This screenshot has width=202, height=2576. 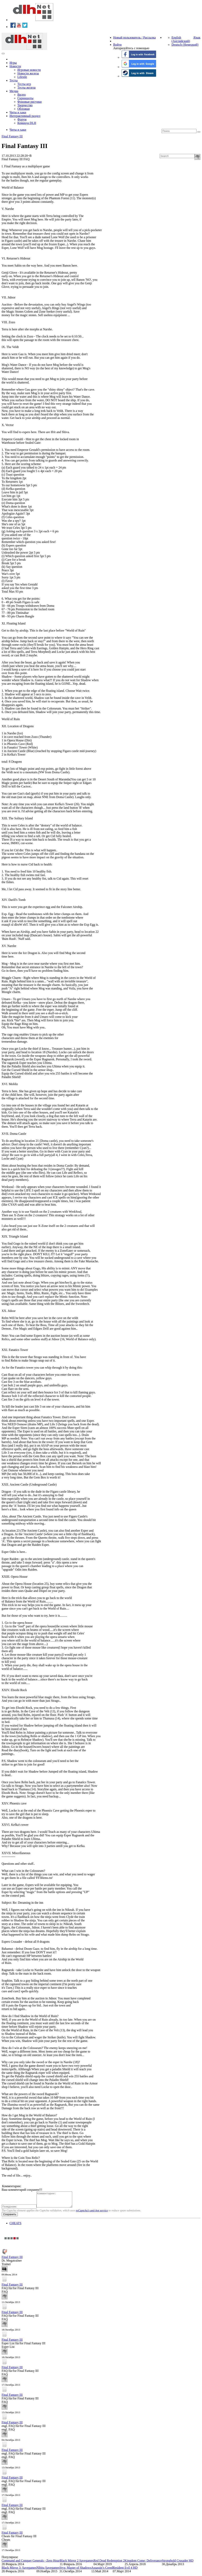 What do you see at coordinates (24, 84) in the screenshot?
I see `Тесты игр` at bounding box center [24, 84].